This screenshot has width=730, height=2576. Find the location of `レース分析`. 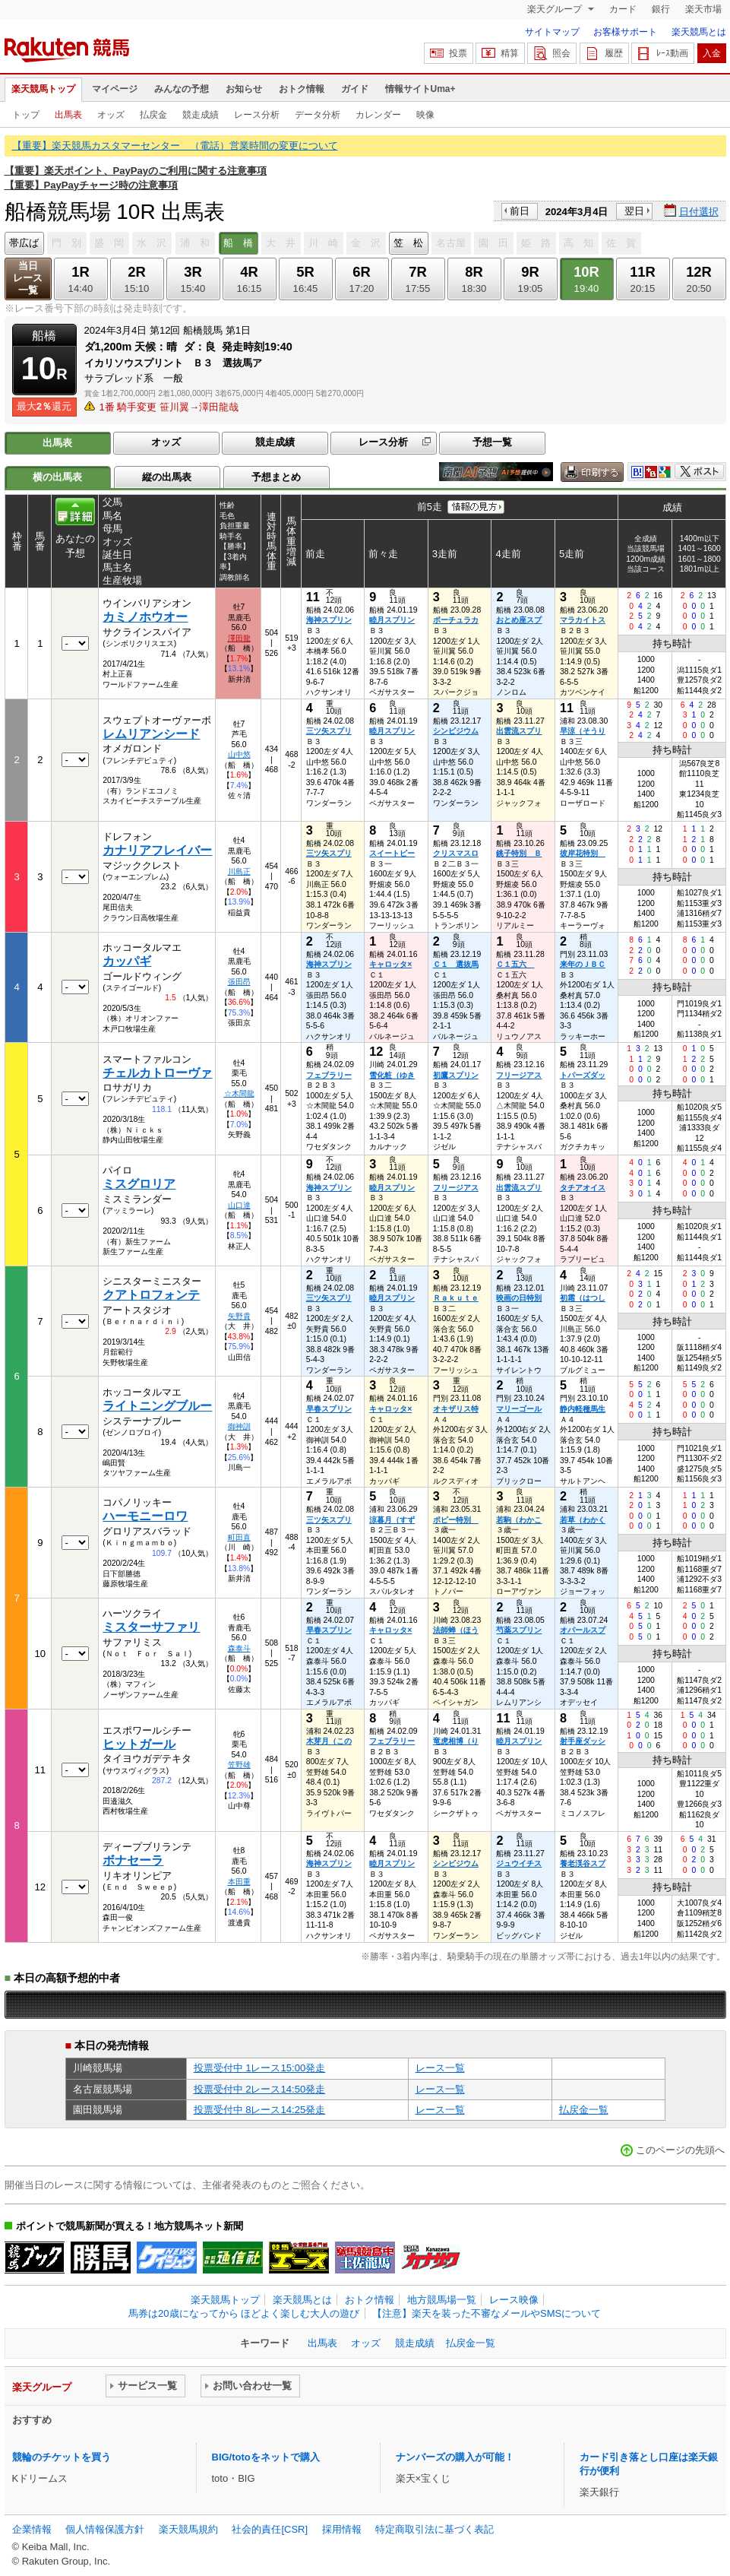

レース分析 is located at coordinates (257, 114).